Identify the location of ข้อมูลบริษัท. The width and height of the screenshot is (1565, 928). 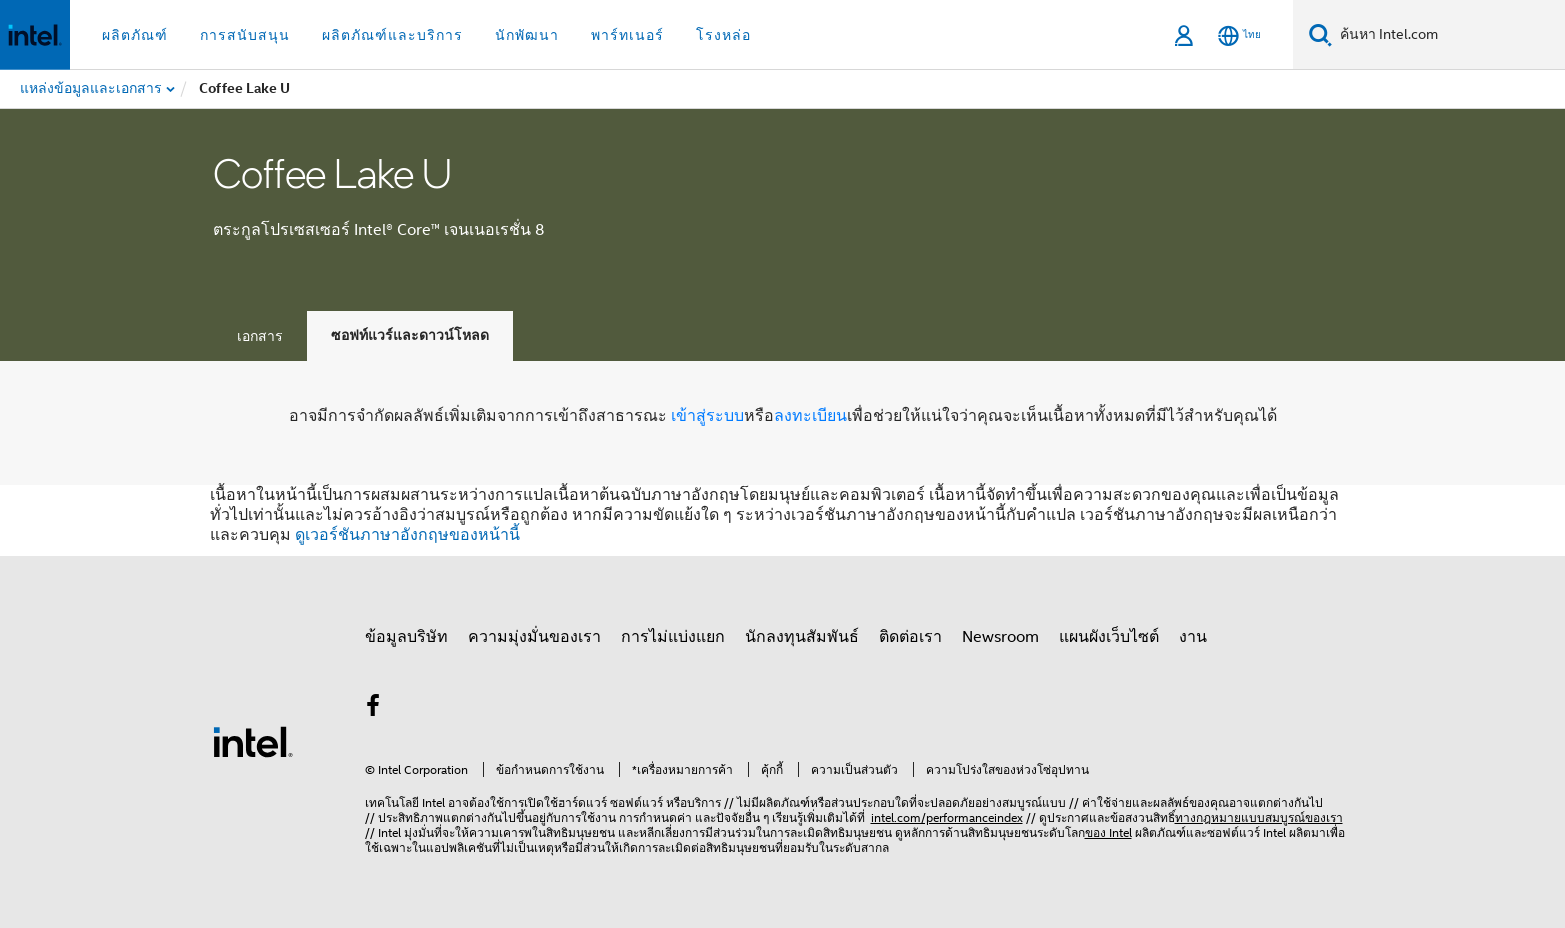
(406, 637).